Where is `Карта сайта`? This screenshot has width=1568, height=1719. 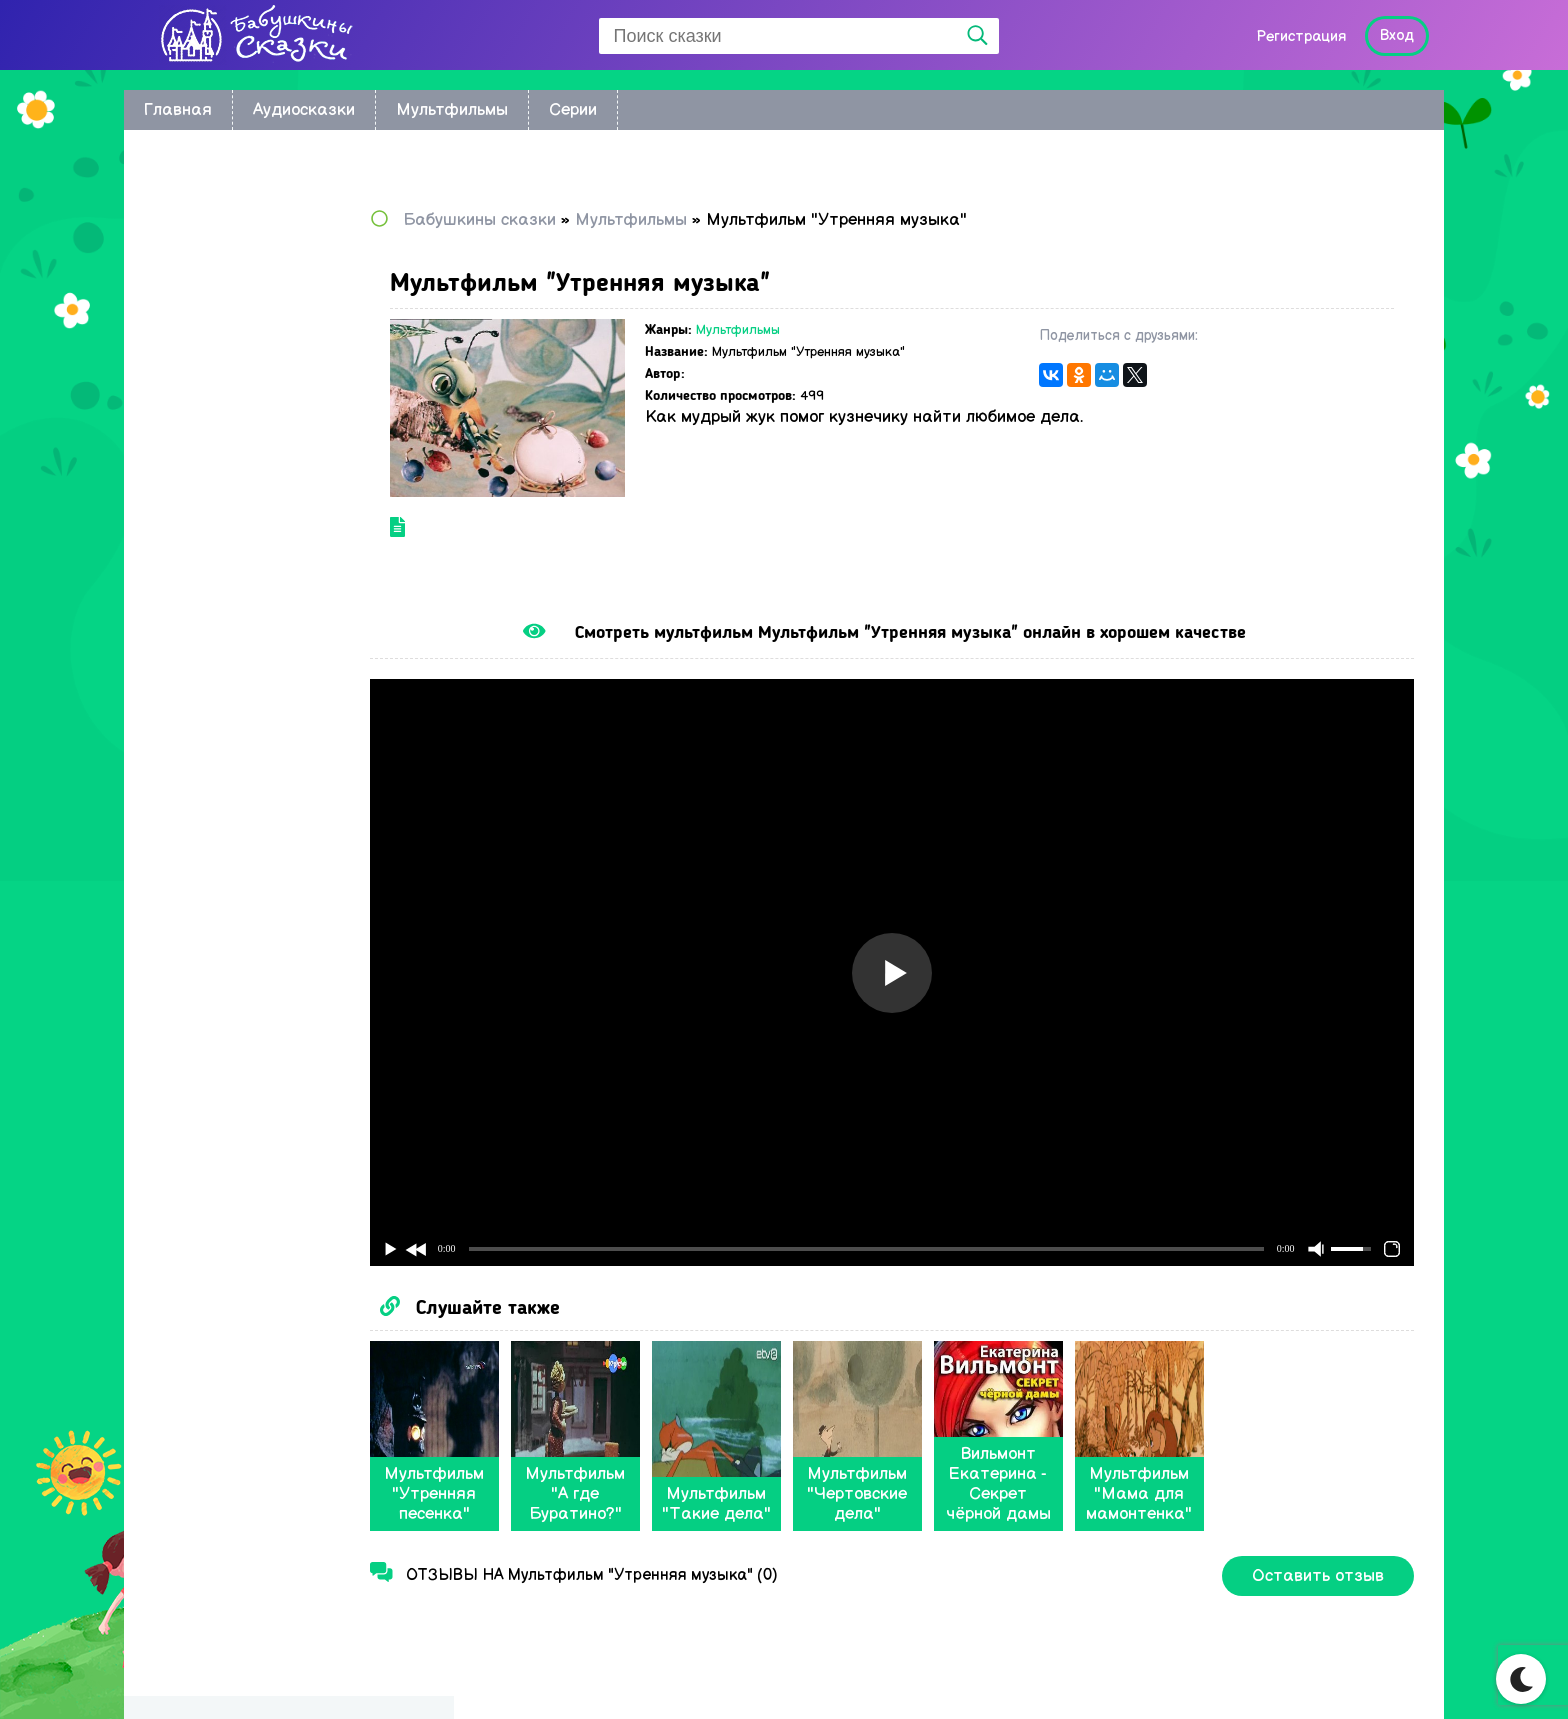 Карта сайта is located at coordinates (1207, 1675).